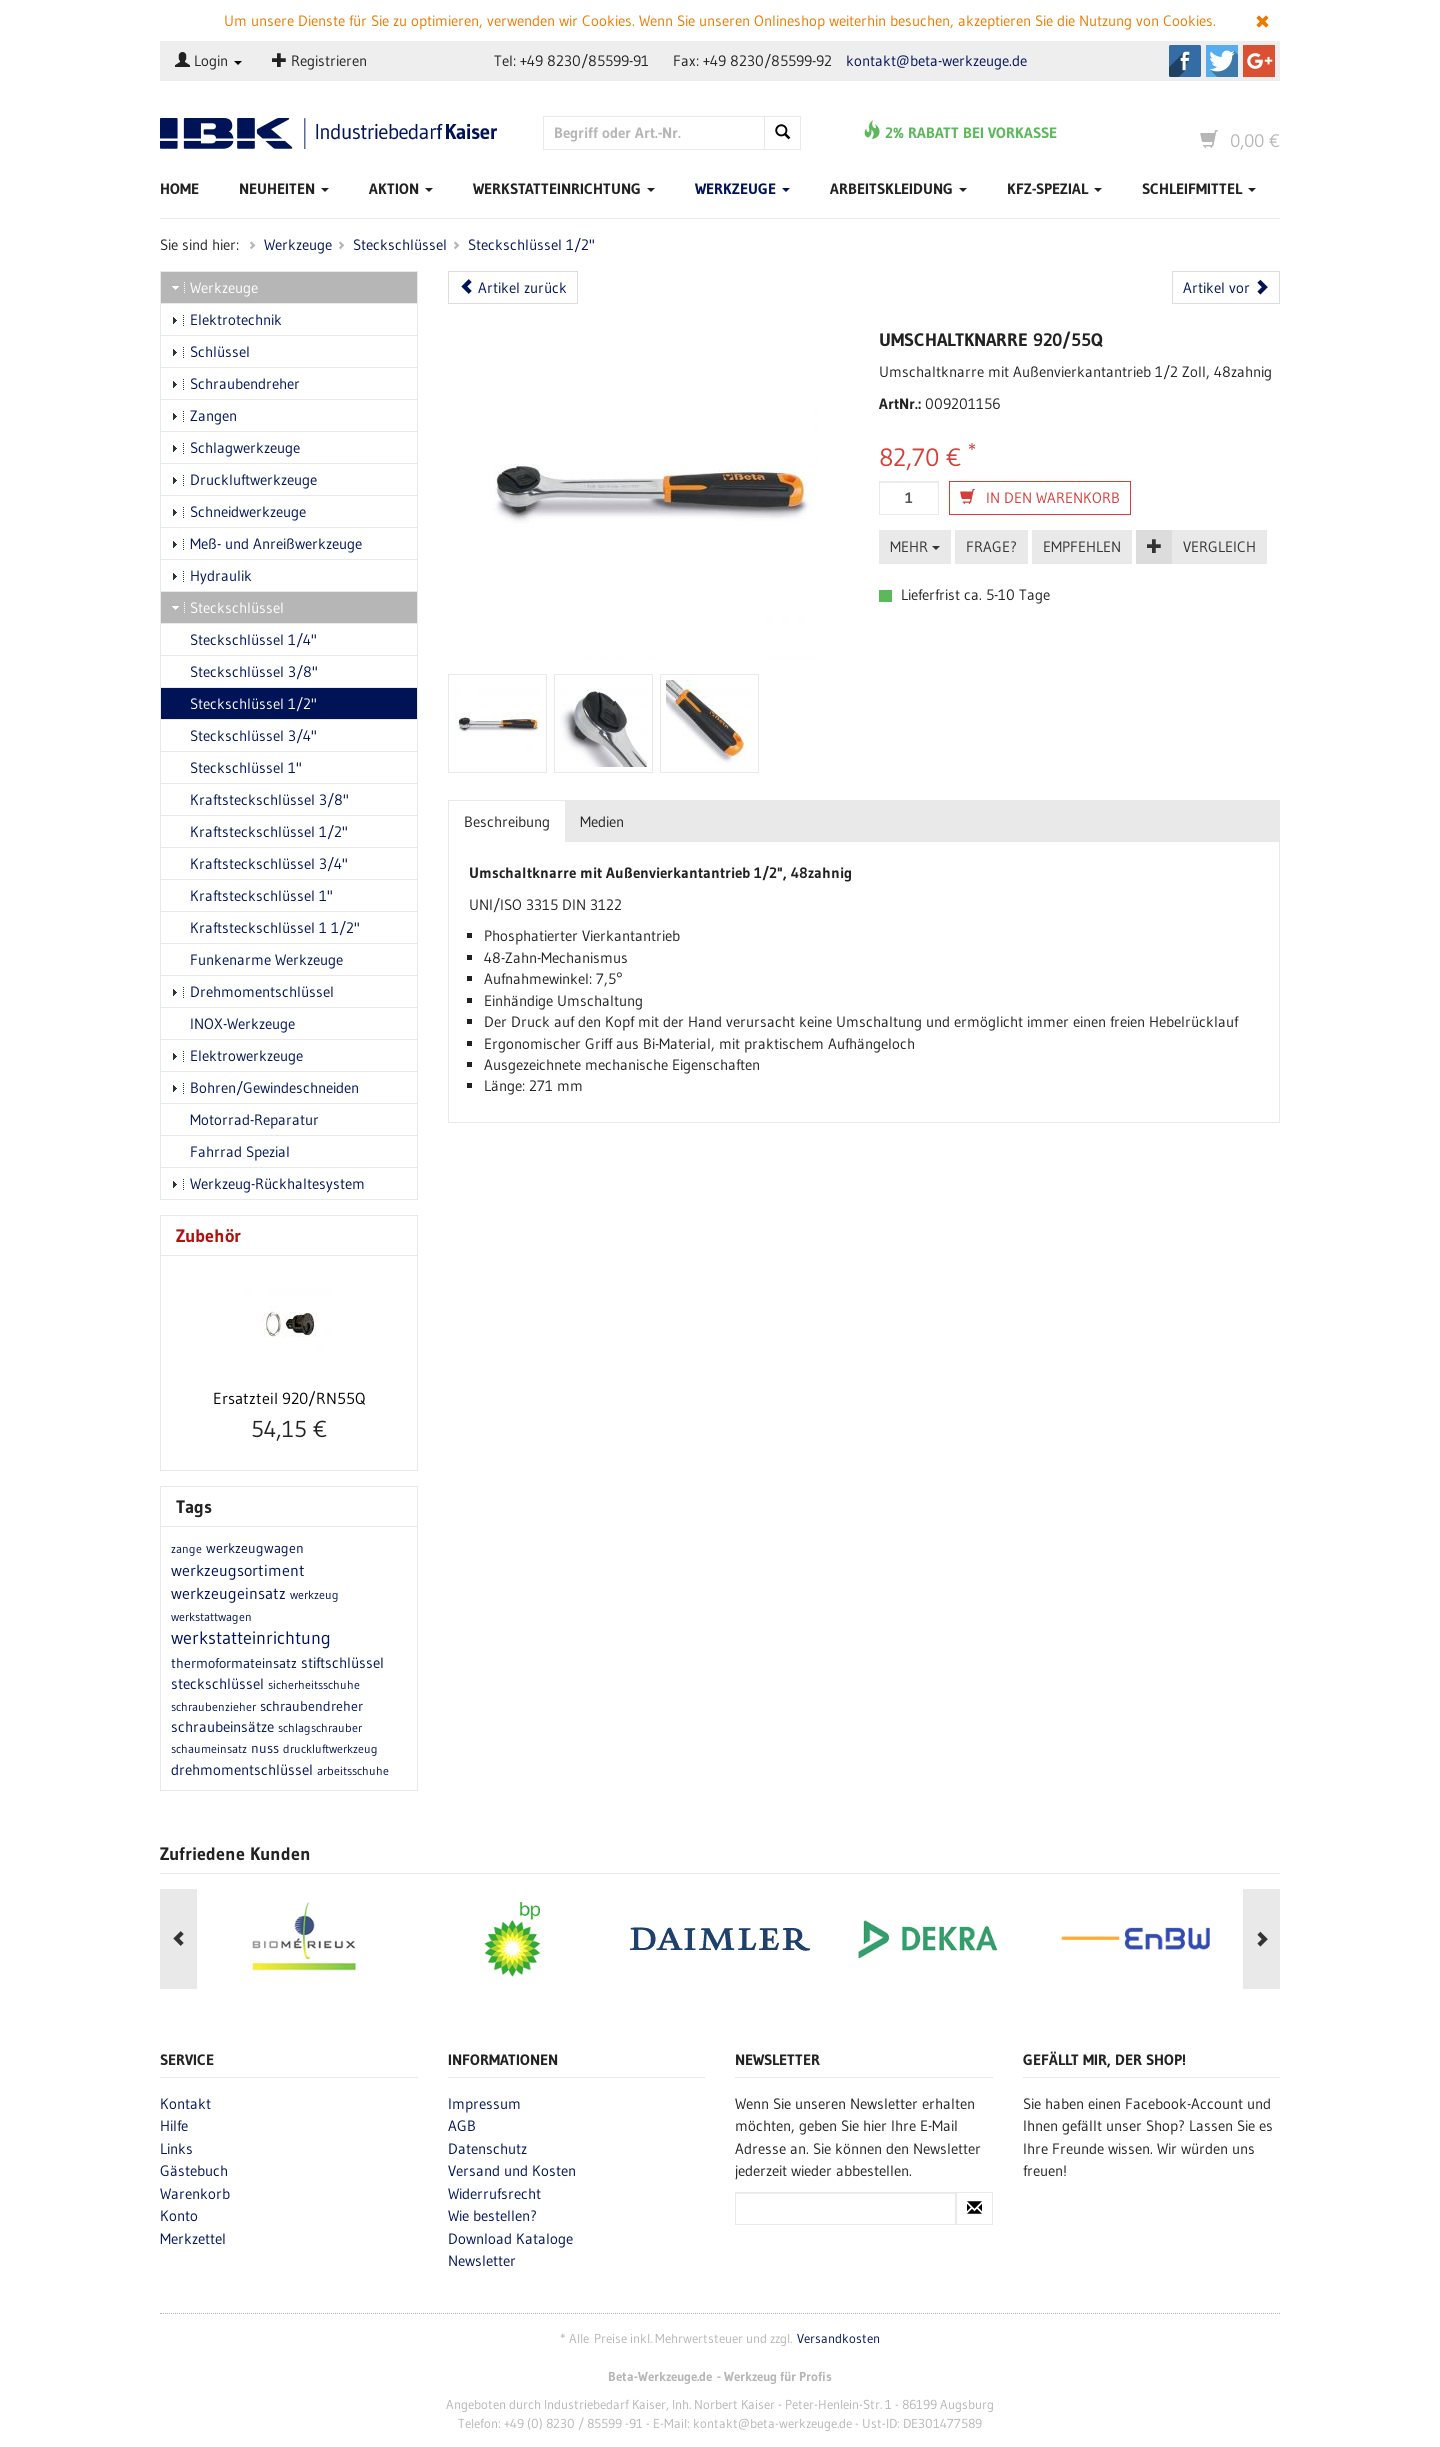 The width and height of the screenshot is (1440, 2447). Describe the element at coordinates (462, 2125) in the screenshot. I see `AGB` at that location.